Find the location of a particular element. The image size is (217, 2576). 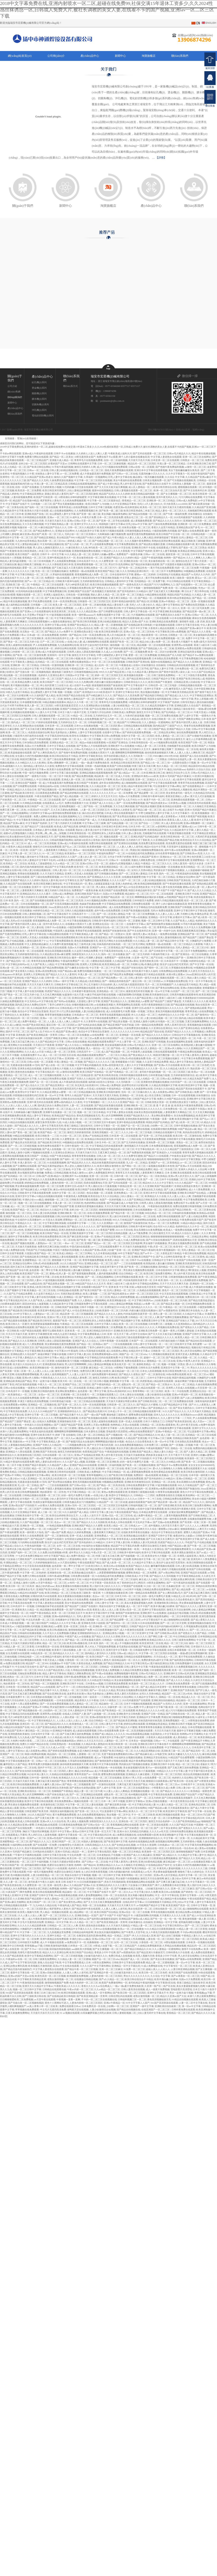

亚洲欧美国产另类在线 is located at coordinates (45, 1451).